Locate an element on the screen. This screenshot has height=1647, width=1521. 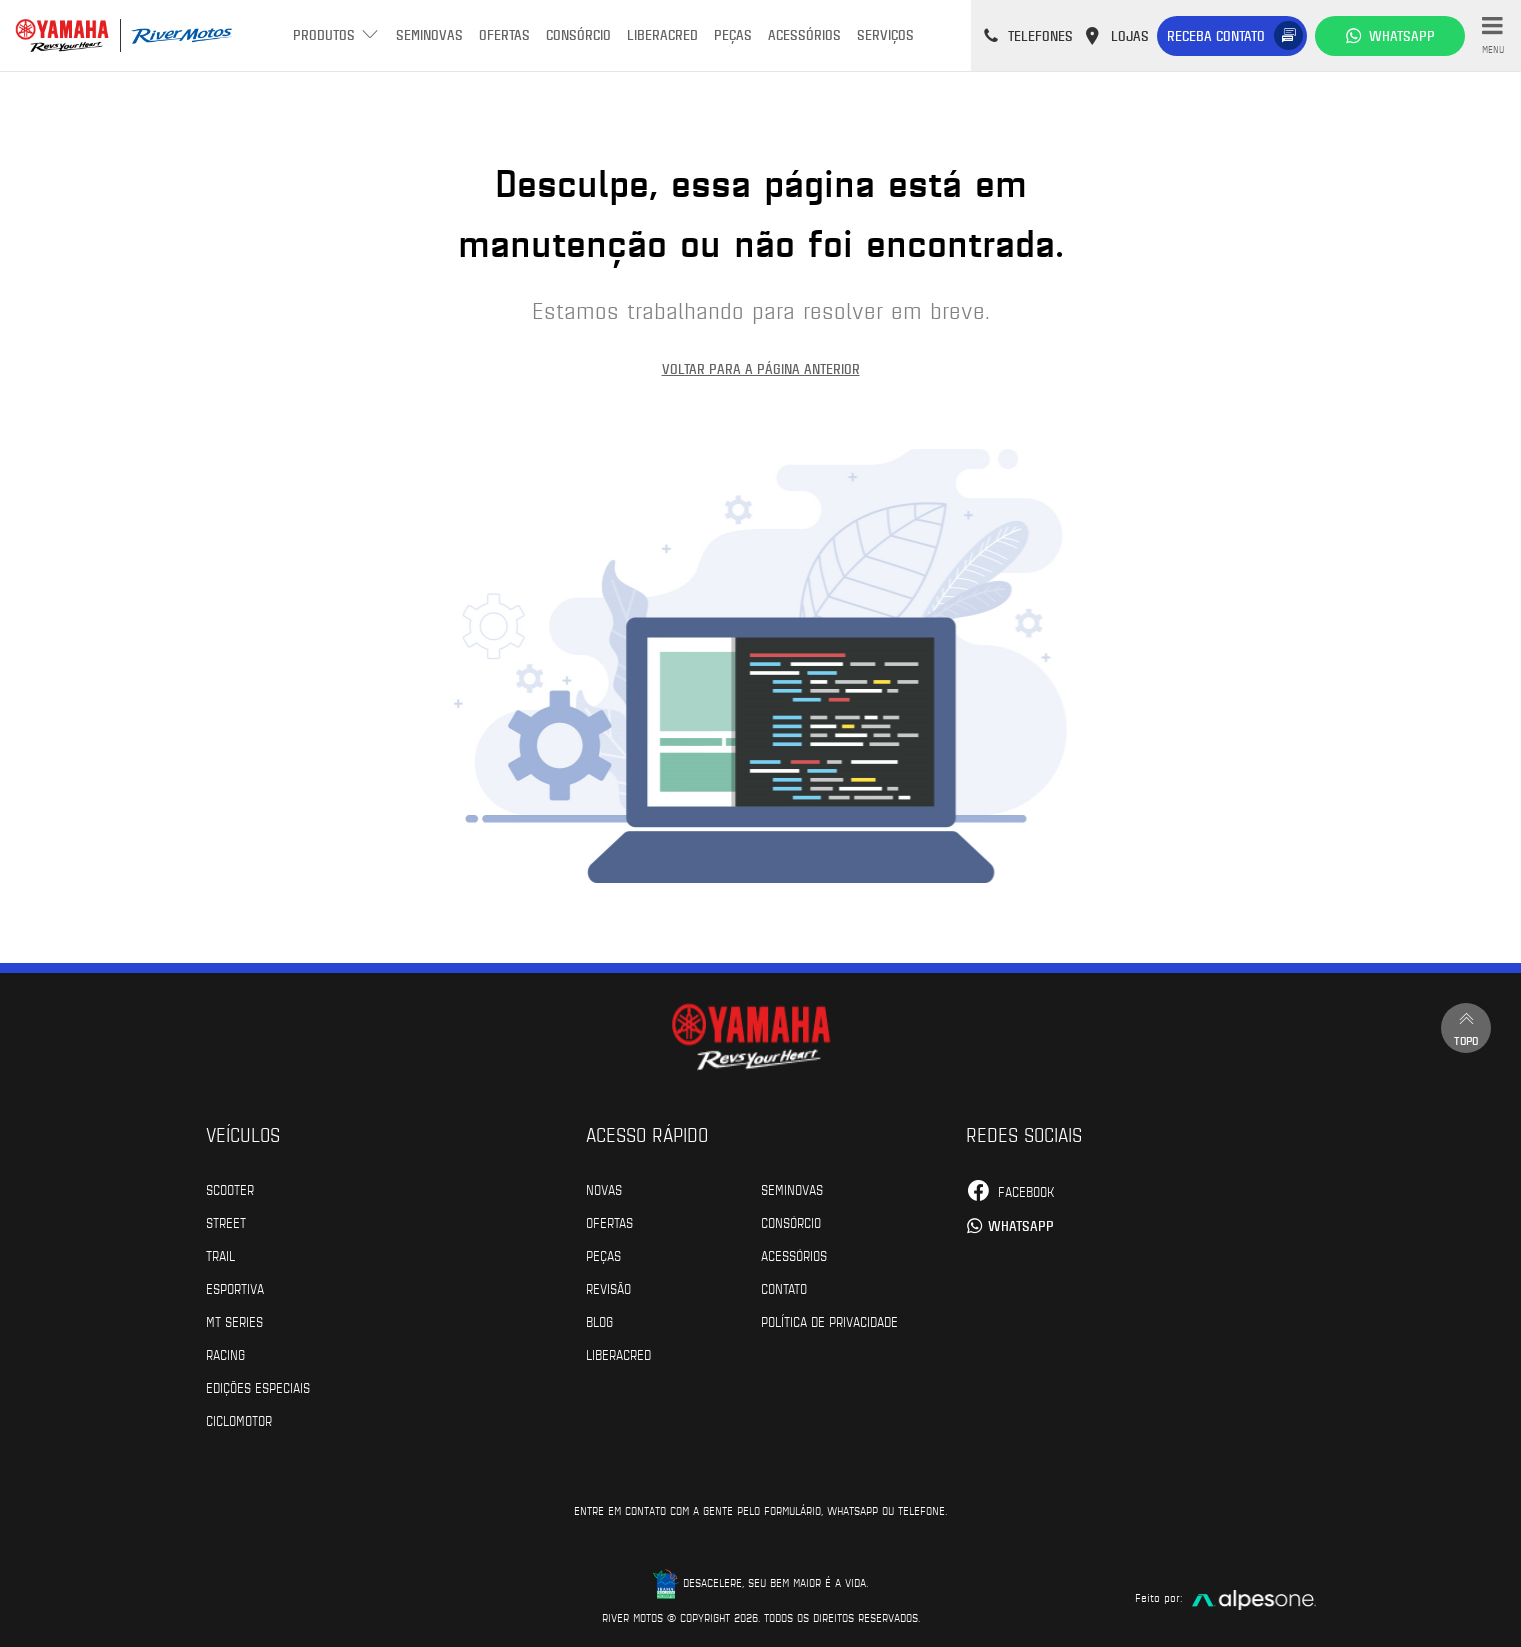
Contato is located at coordinates (784, 1288).